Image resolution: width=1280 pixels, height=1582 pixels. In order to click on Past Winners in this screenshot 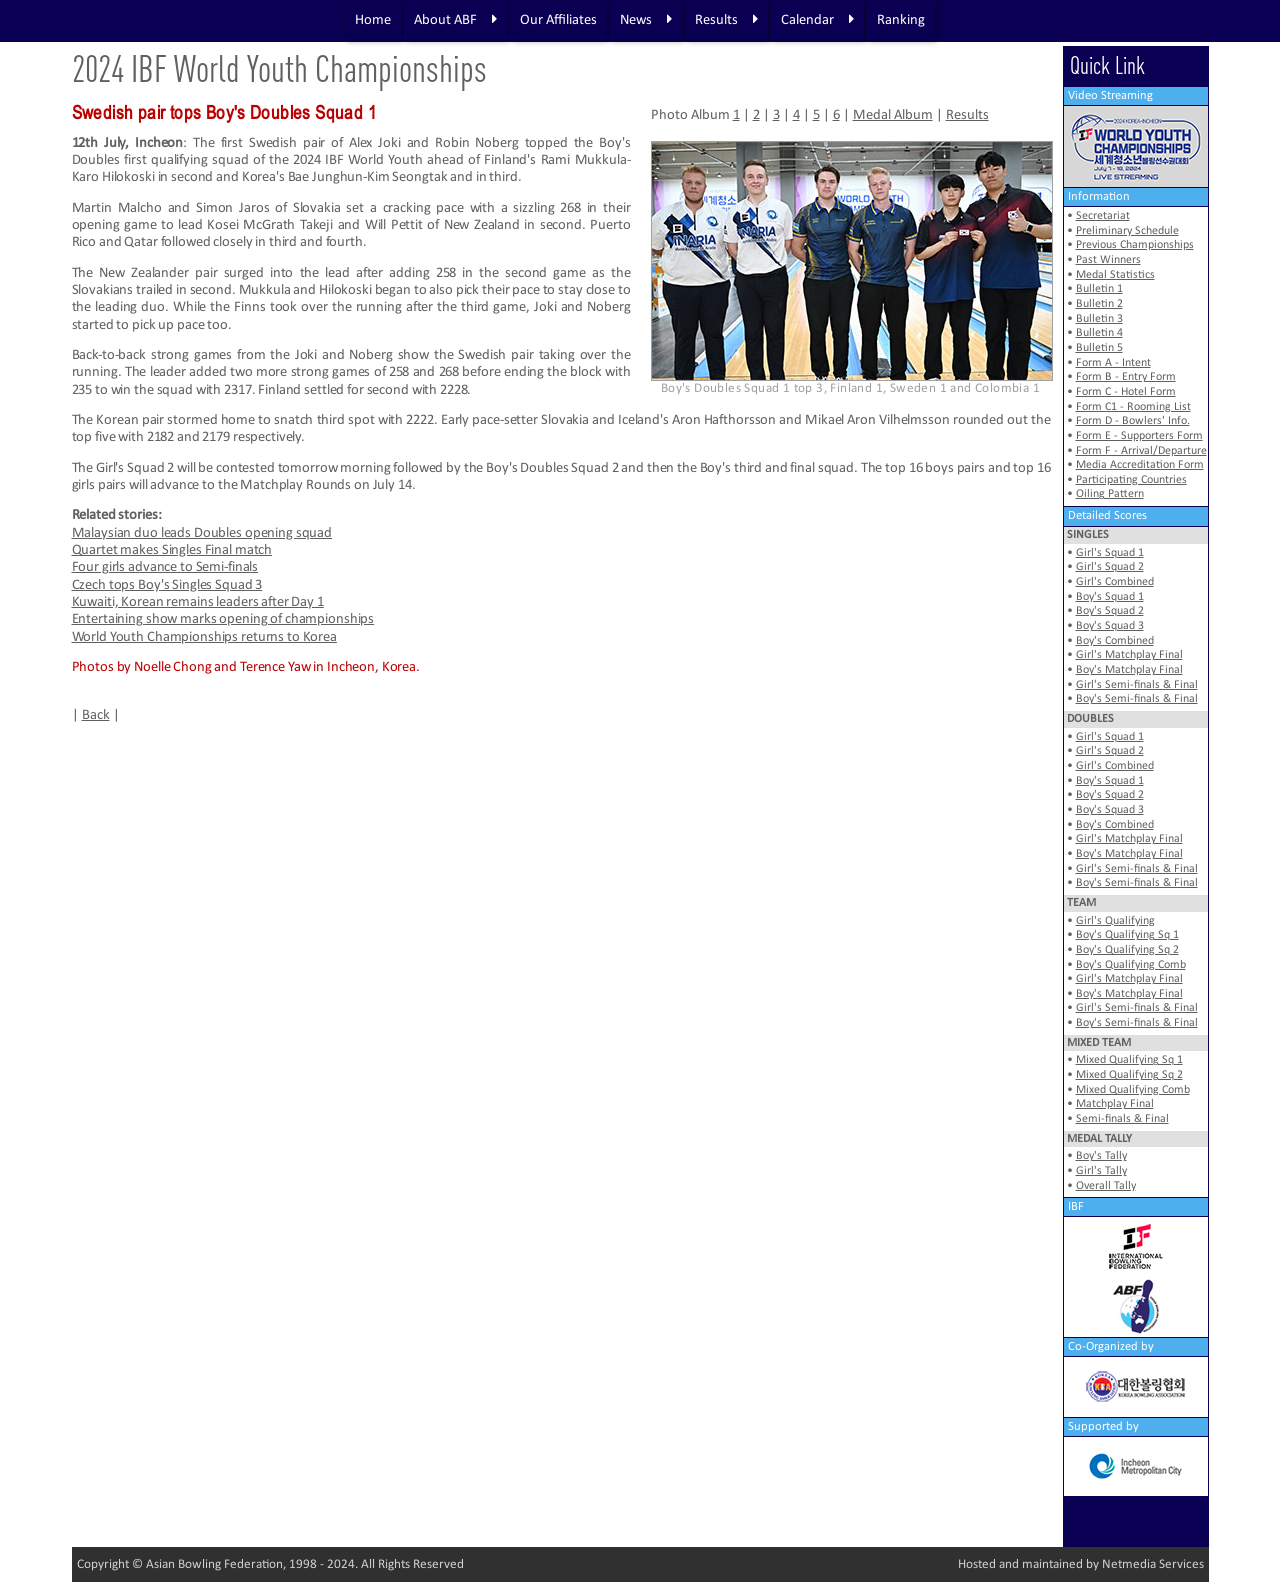, I will do `click(1108, 260)`.